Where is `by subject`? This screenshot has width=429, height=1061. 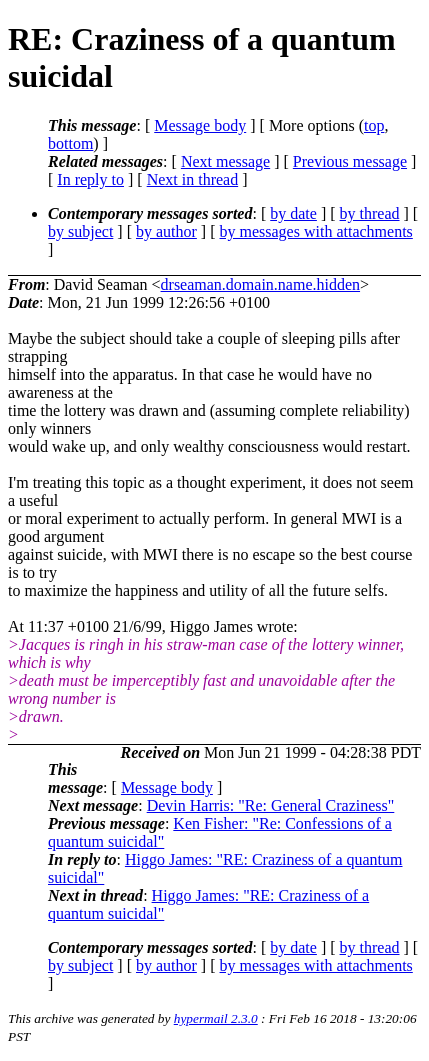
by subject is located at coordinates (80, 231).